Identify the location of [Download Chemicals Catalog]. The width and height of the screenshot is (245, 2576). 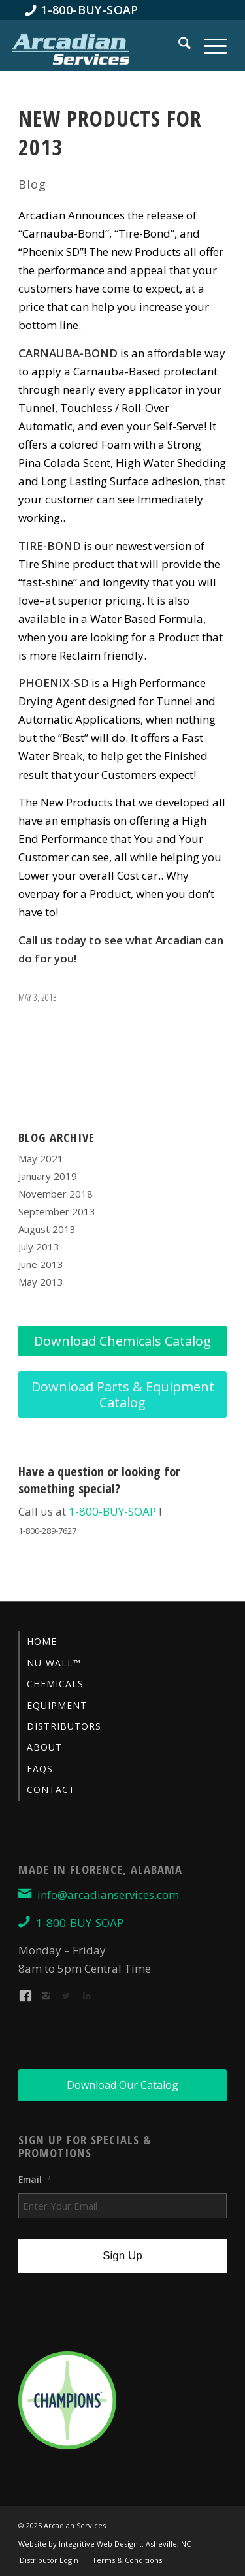
(122, 1341).